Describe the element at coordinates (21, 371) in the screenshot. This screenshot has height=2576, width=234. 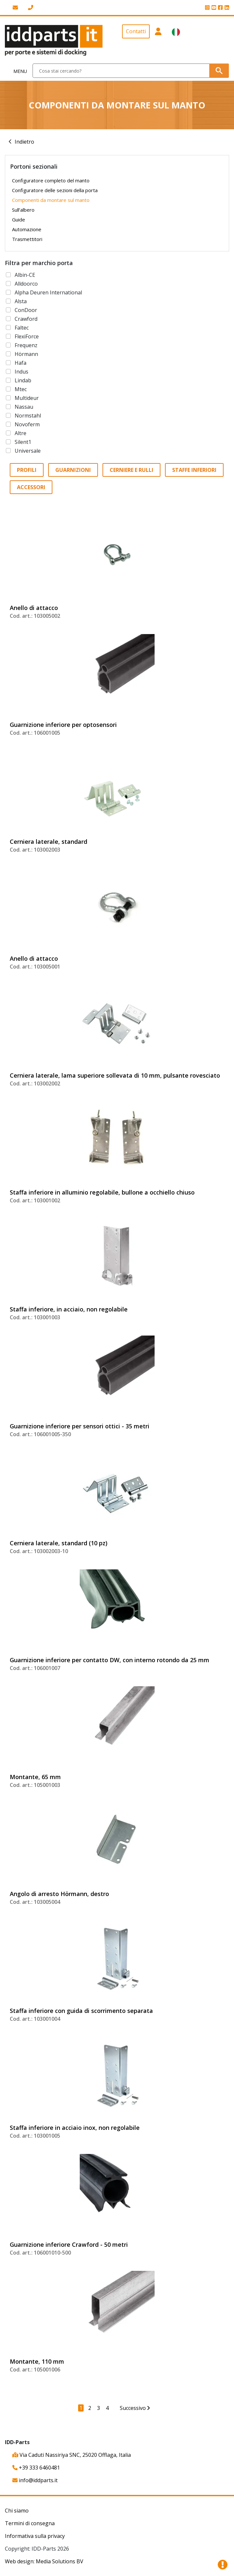
I see `Indus` at that location.